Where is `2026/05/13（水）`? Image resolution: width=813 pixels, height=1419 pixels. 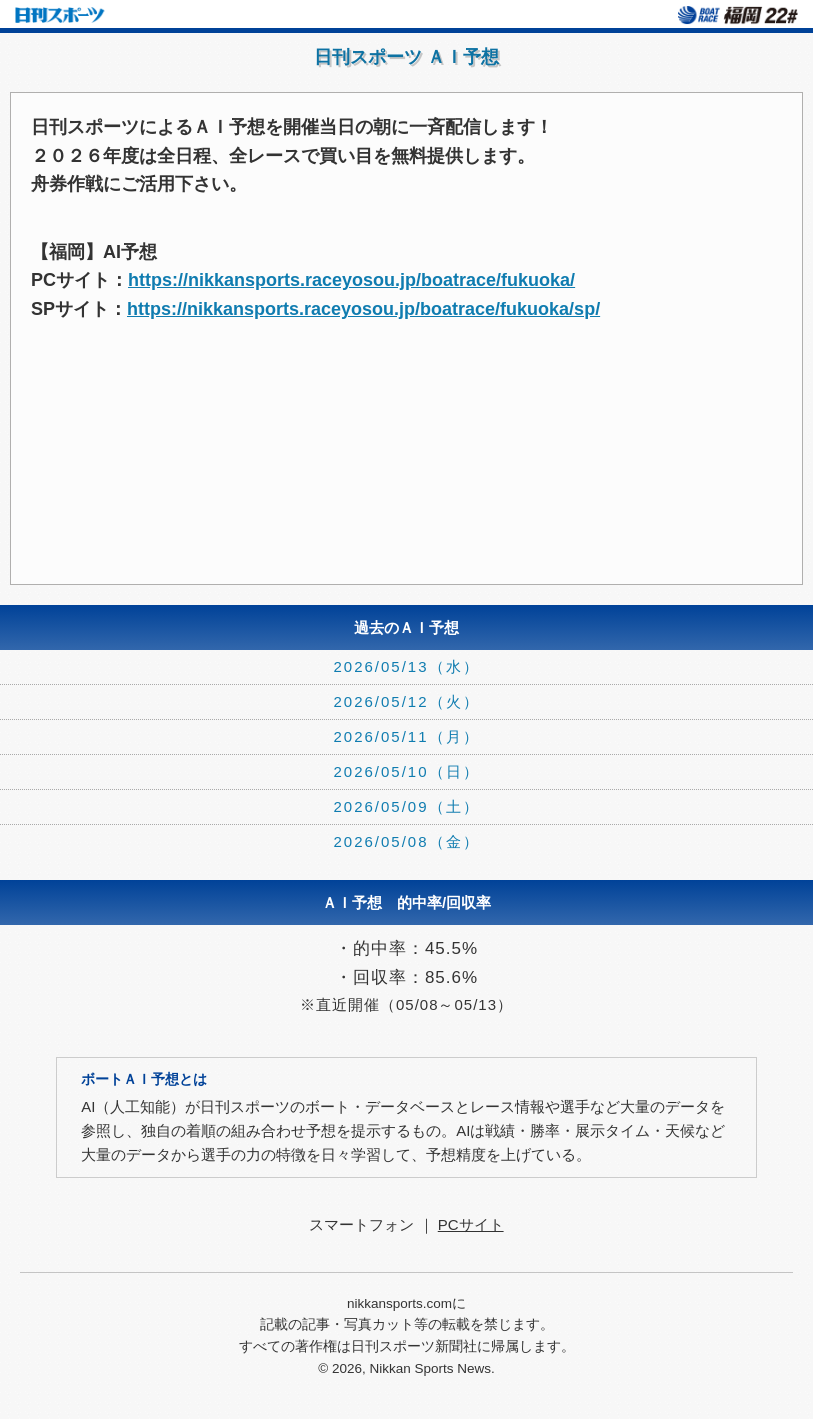
2026/05/13（水） is located at coordinates (406, 666).